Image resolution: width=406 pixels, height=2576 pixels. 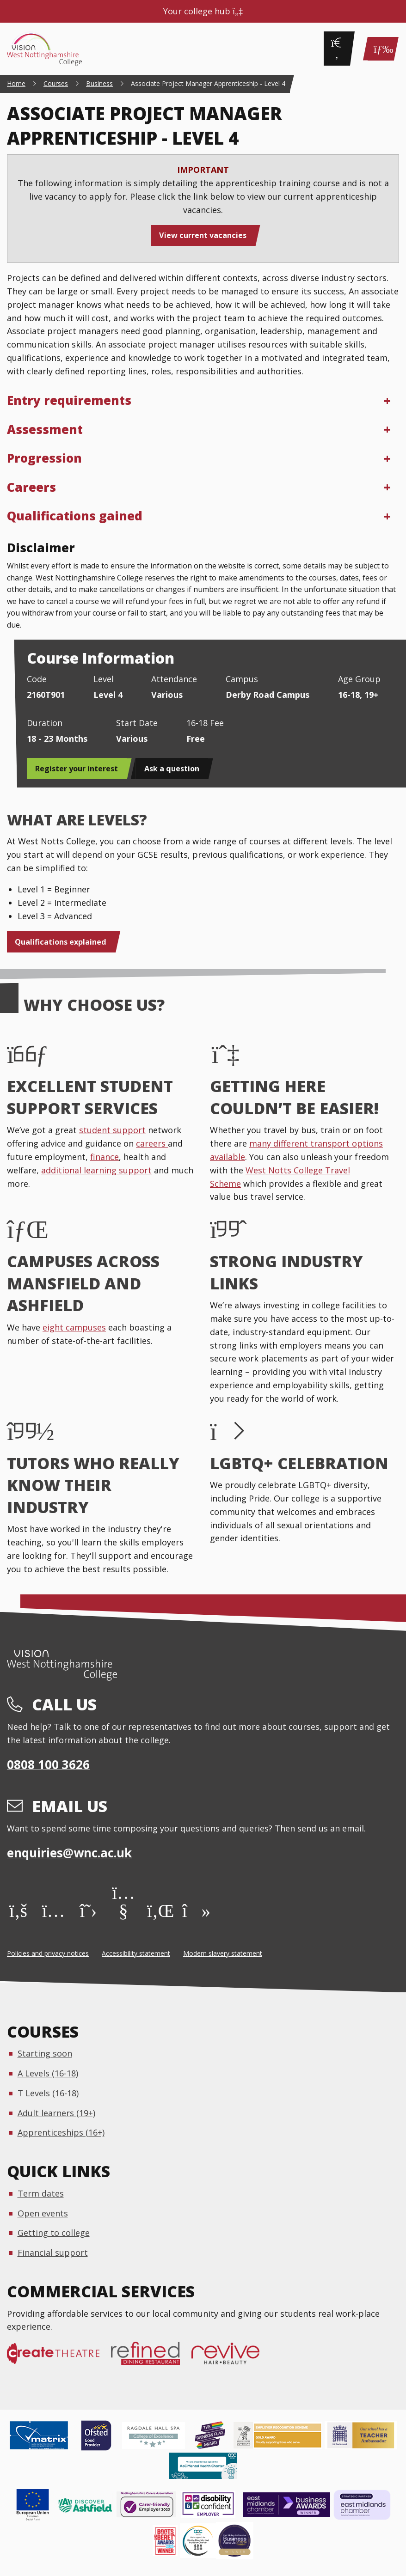 What do you see at coordinates (54, 2232) in the screenshot?
I see `Getting to college` at bounding box center [54, 2232].